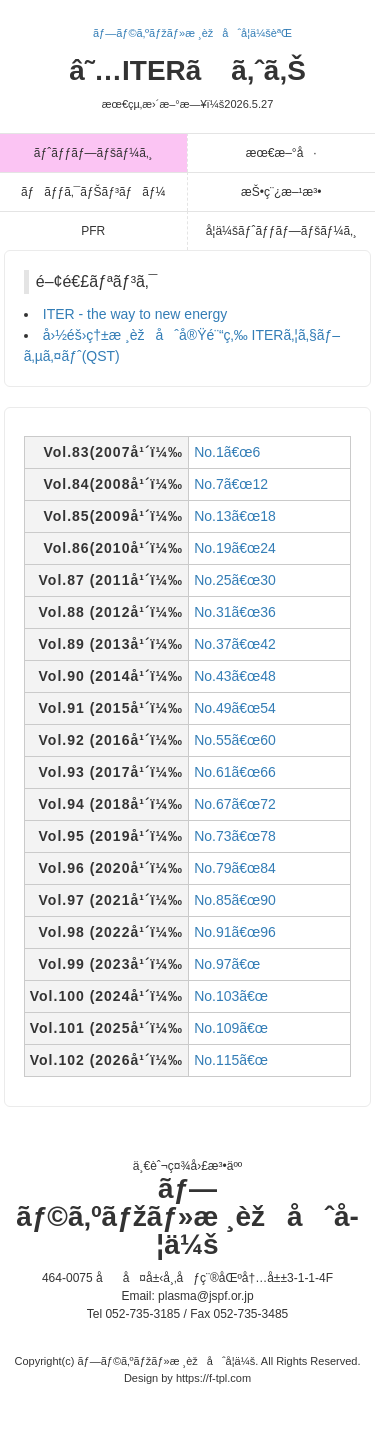 The width and height of the screenshot is (375, 1446). What do you see at coordinates (235, 836) in the screenshot?
I see `No.73ã€œ78` at bounding box center [235, 836].